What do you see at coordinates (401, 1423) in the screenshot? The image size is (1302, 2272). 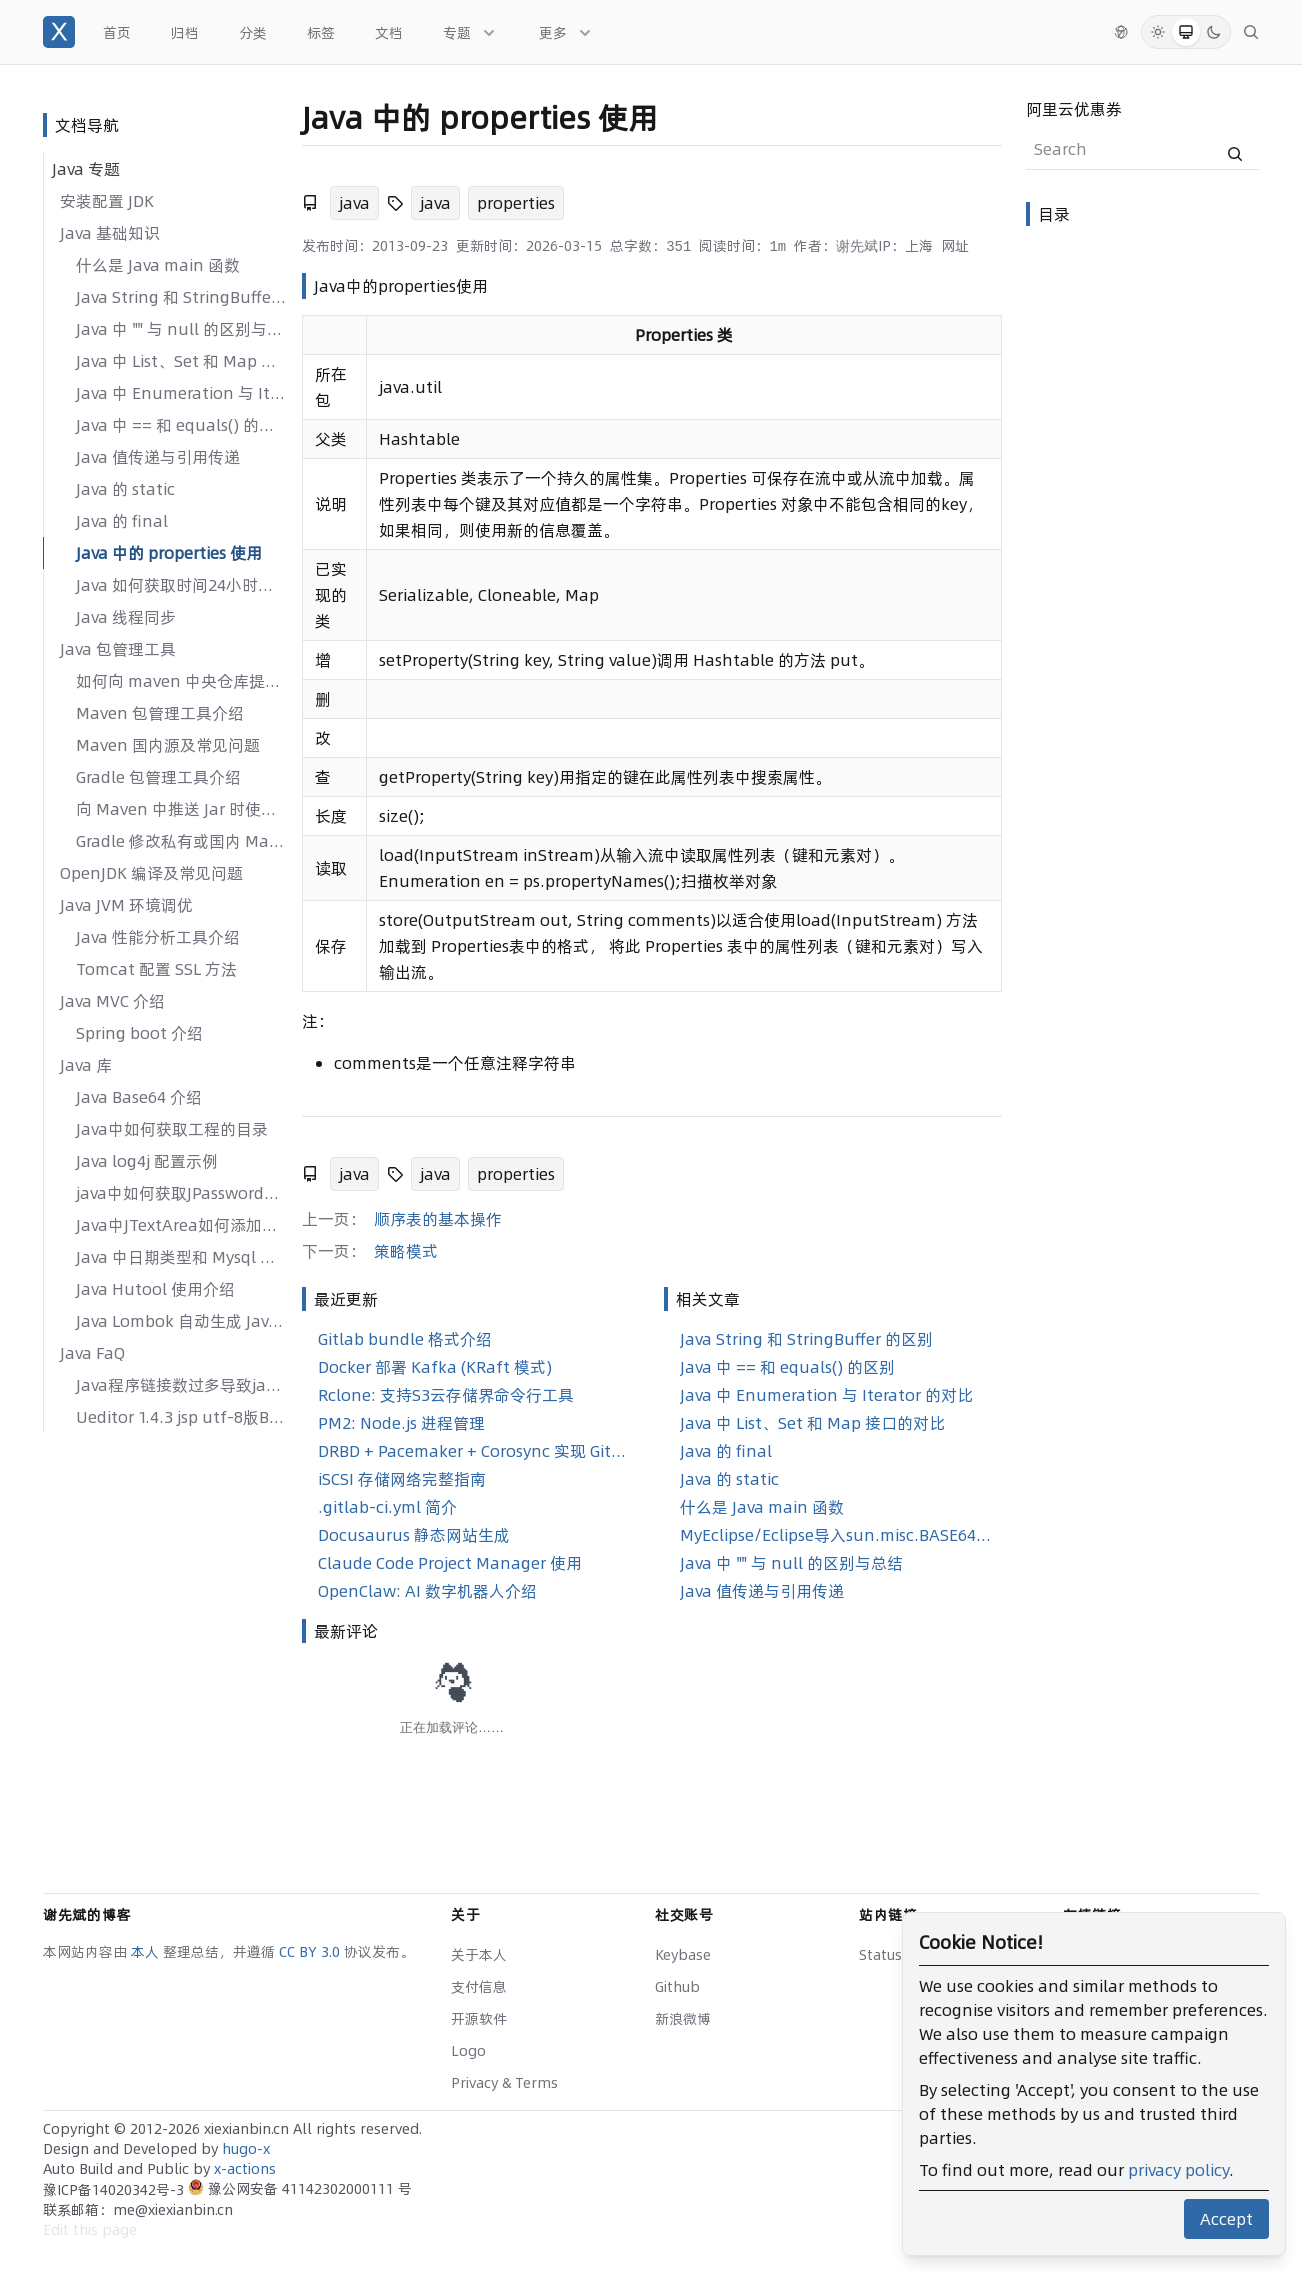 I see `PM2: Node.js 进程管理` at bounding box center [401, 1423].